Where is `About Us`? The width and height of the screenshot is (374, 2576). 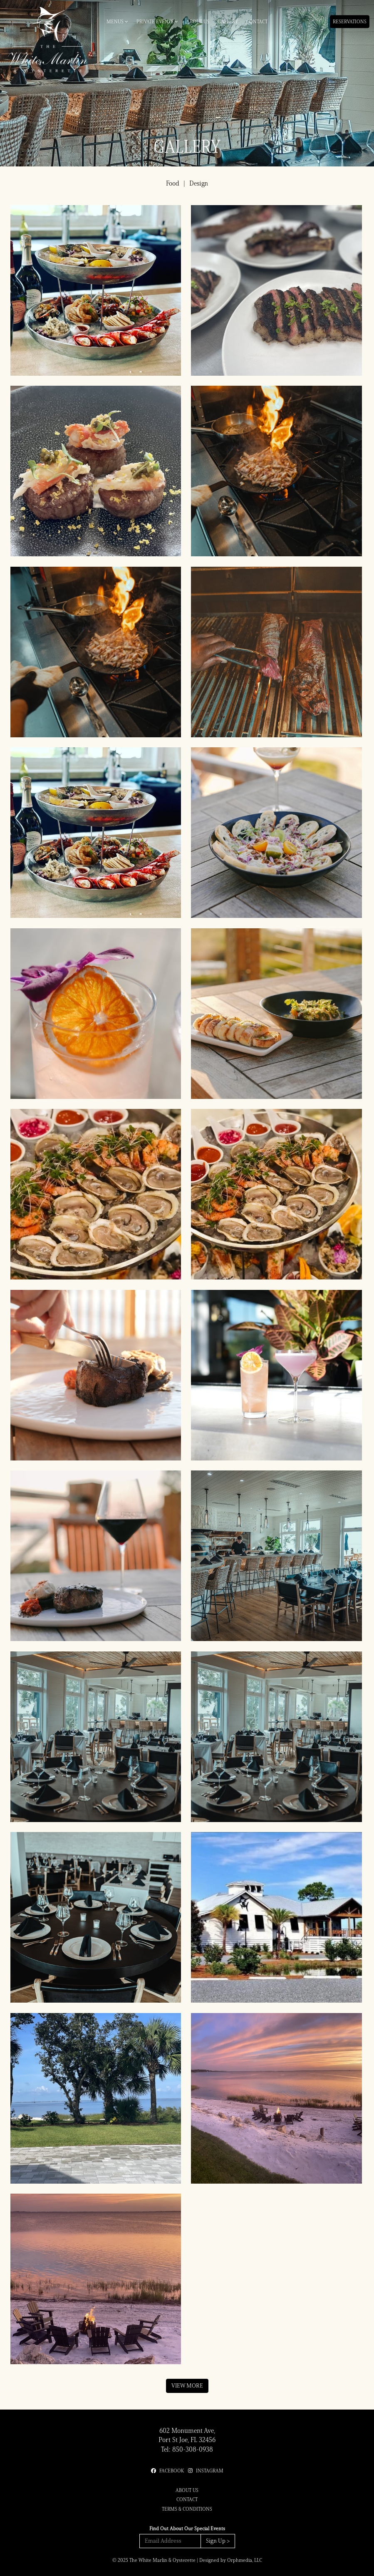 About Us is located at coordinates (197, 21).